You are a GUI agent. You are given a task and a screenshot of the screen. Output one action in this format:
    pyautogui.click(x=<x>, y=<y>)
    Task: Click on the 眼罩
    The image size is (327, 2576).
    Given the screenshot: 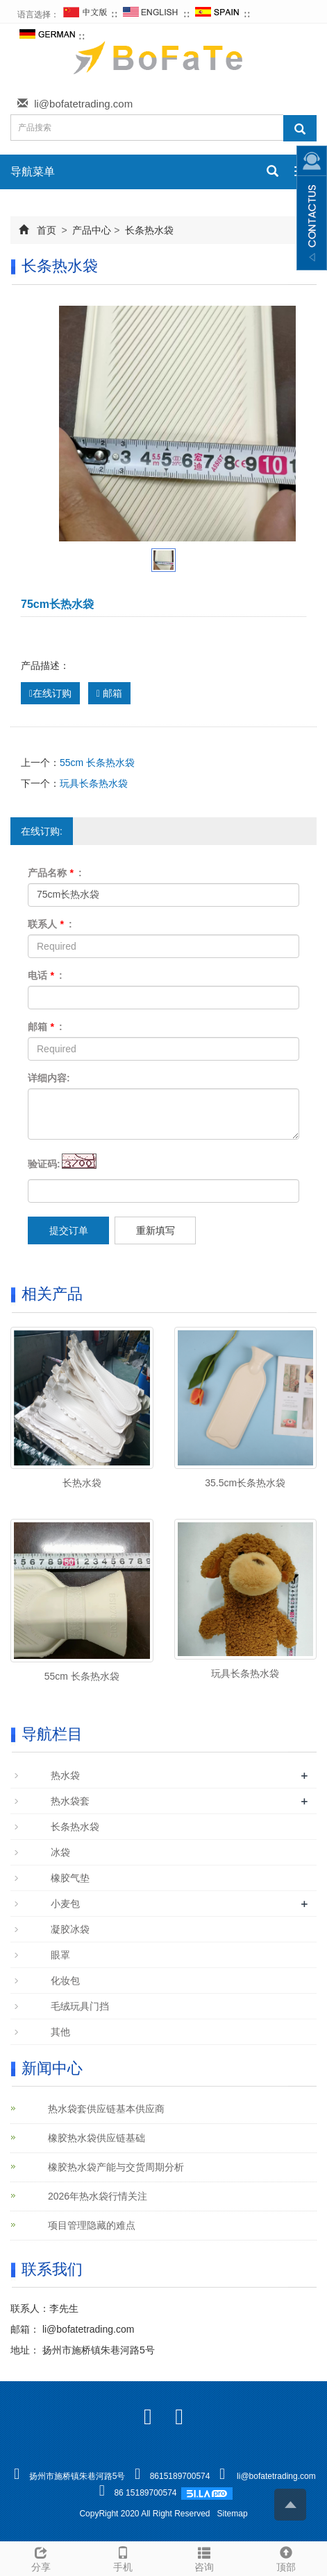 What is the action you would take?
    pyautogui.click(x=60, y=1954)
    